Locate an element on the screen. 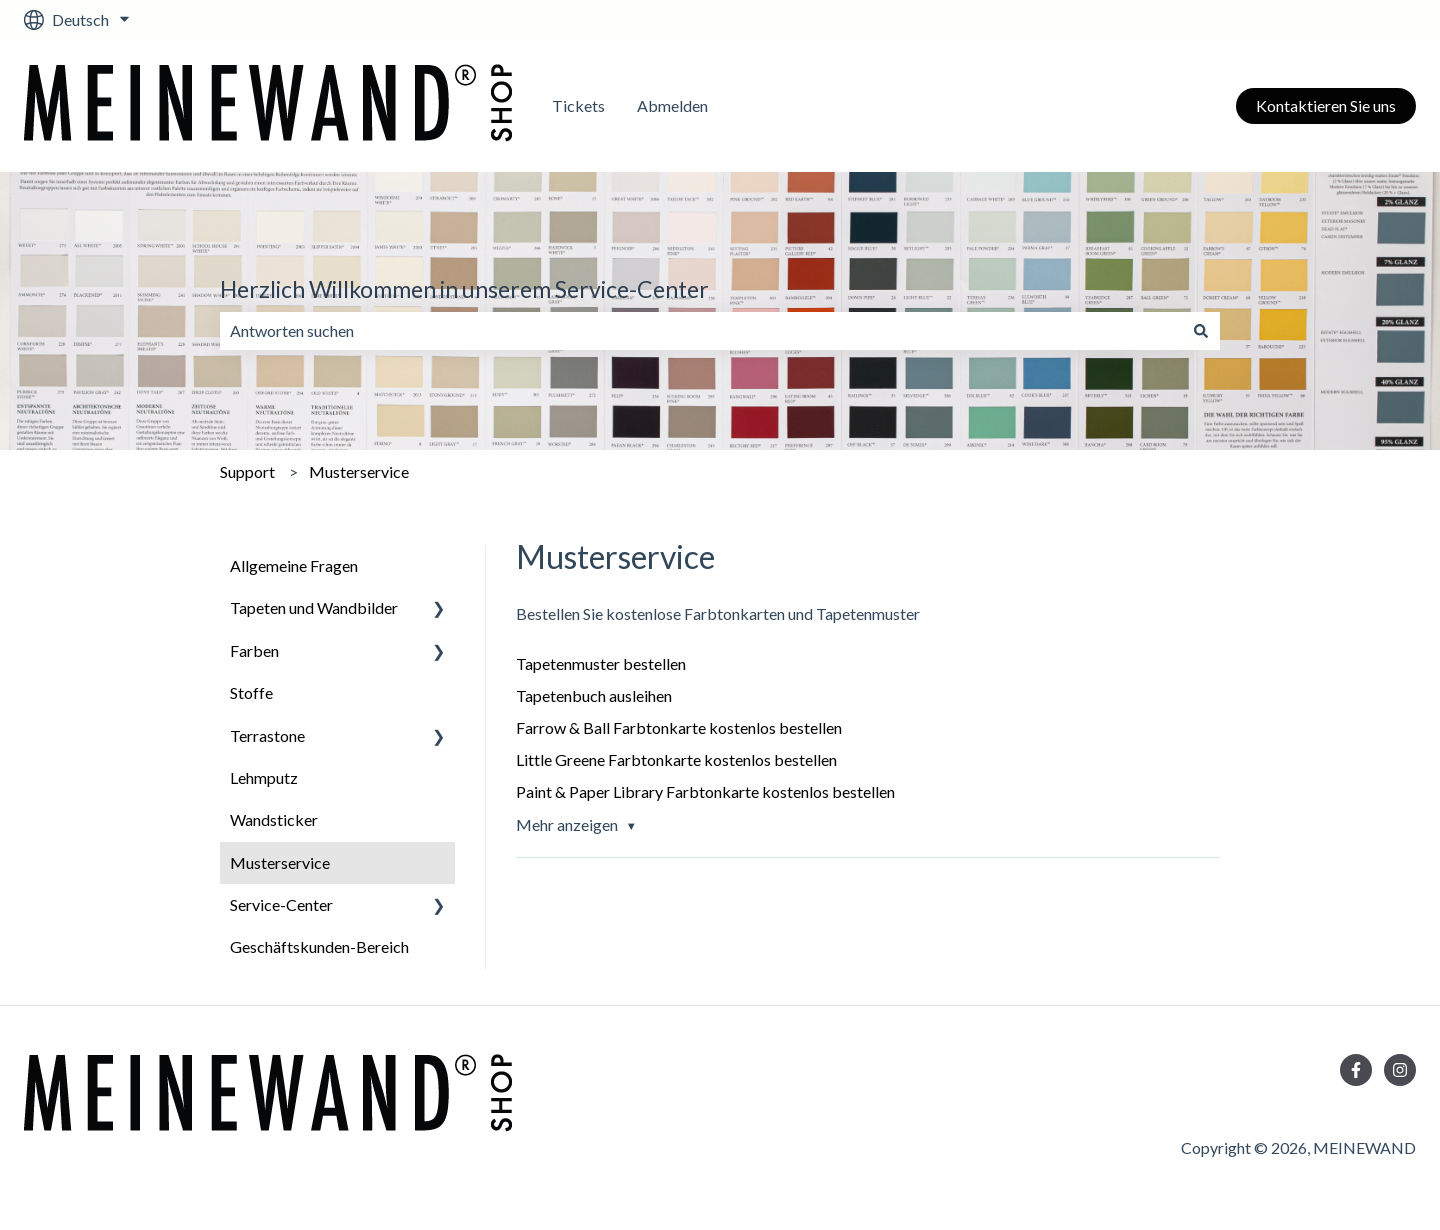  Musterservice [menuitem] is located at coordinates (280, 862).